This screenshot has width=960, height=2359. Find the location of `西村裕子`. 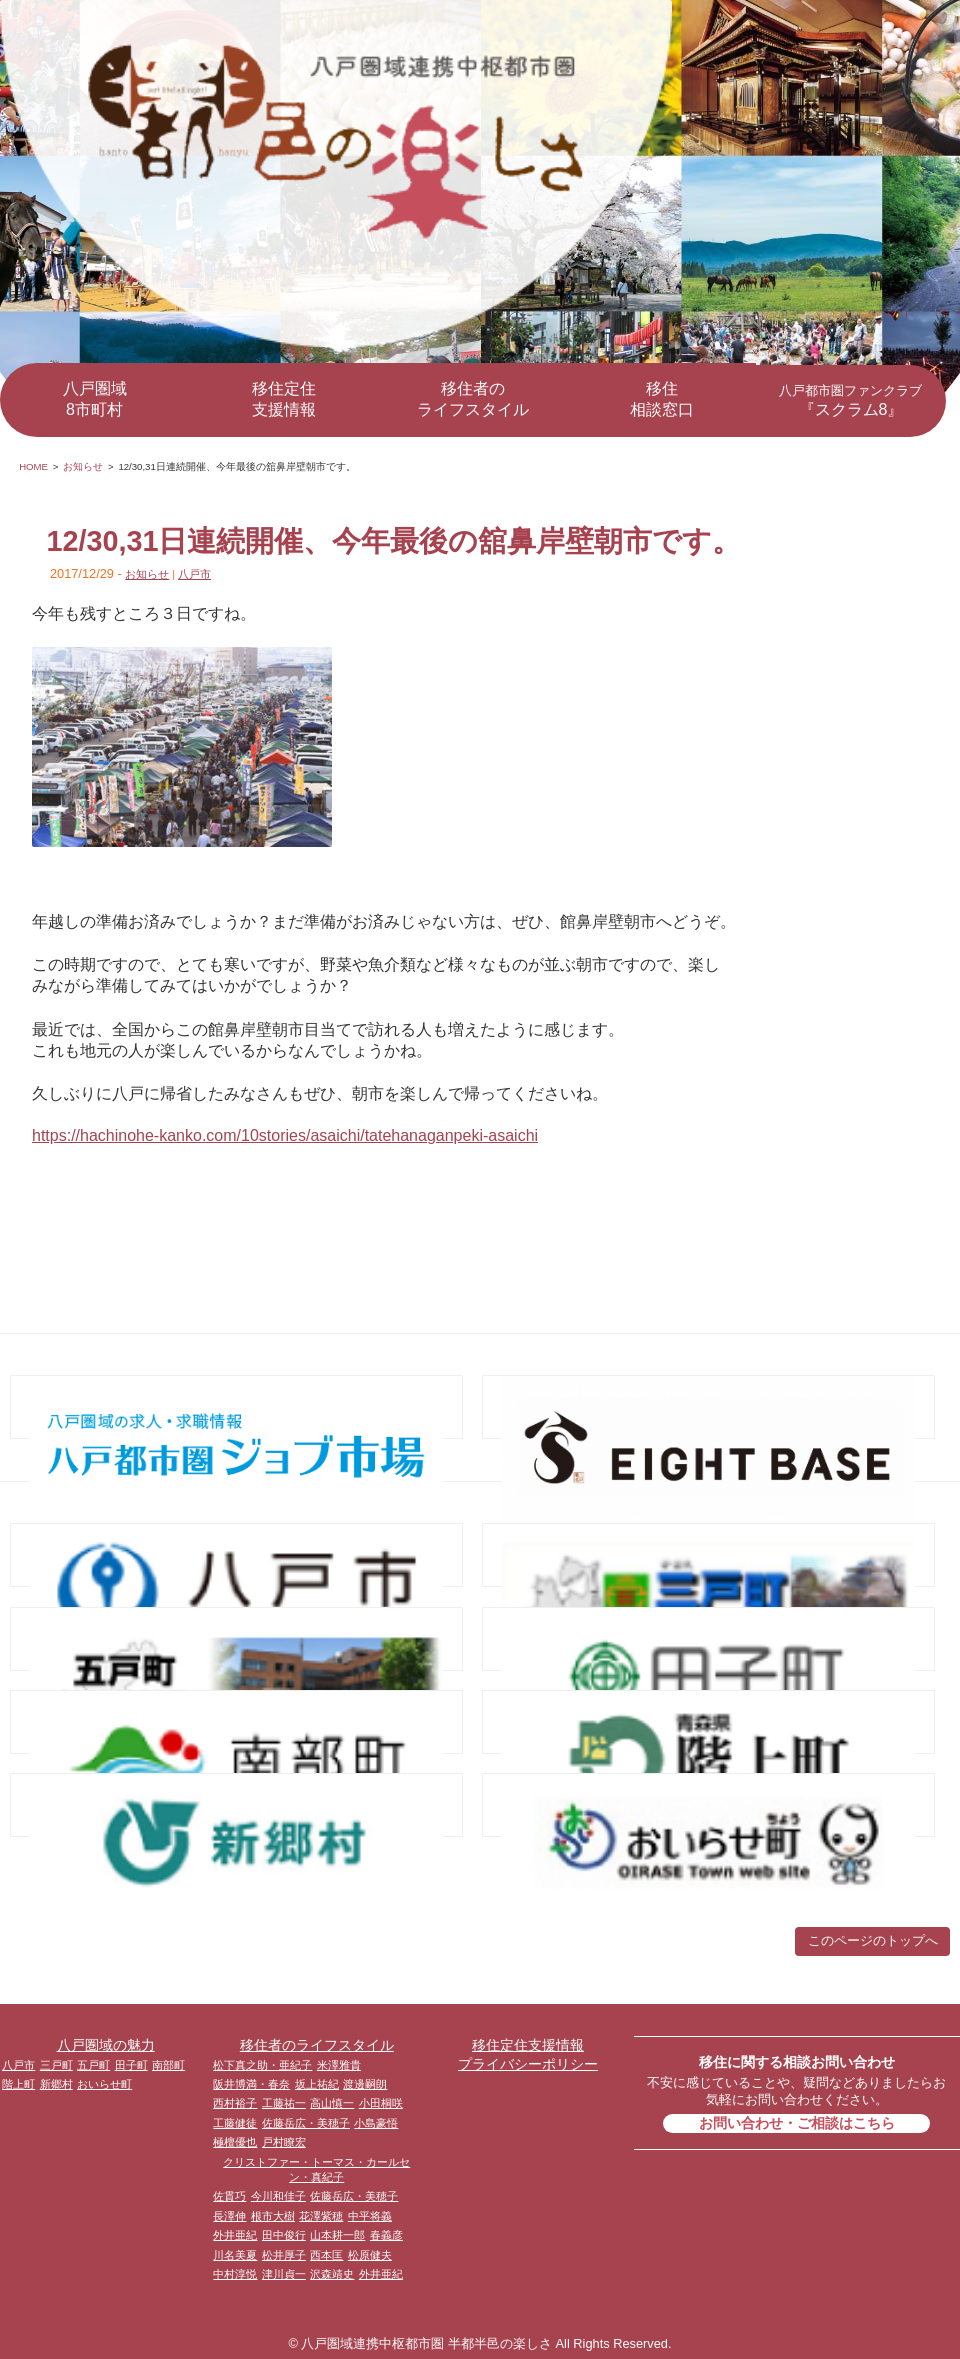

西村裕子 is located at coordinates (235, 2103).